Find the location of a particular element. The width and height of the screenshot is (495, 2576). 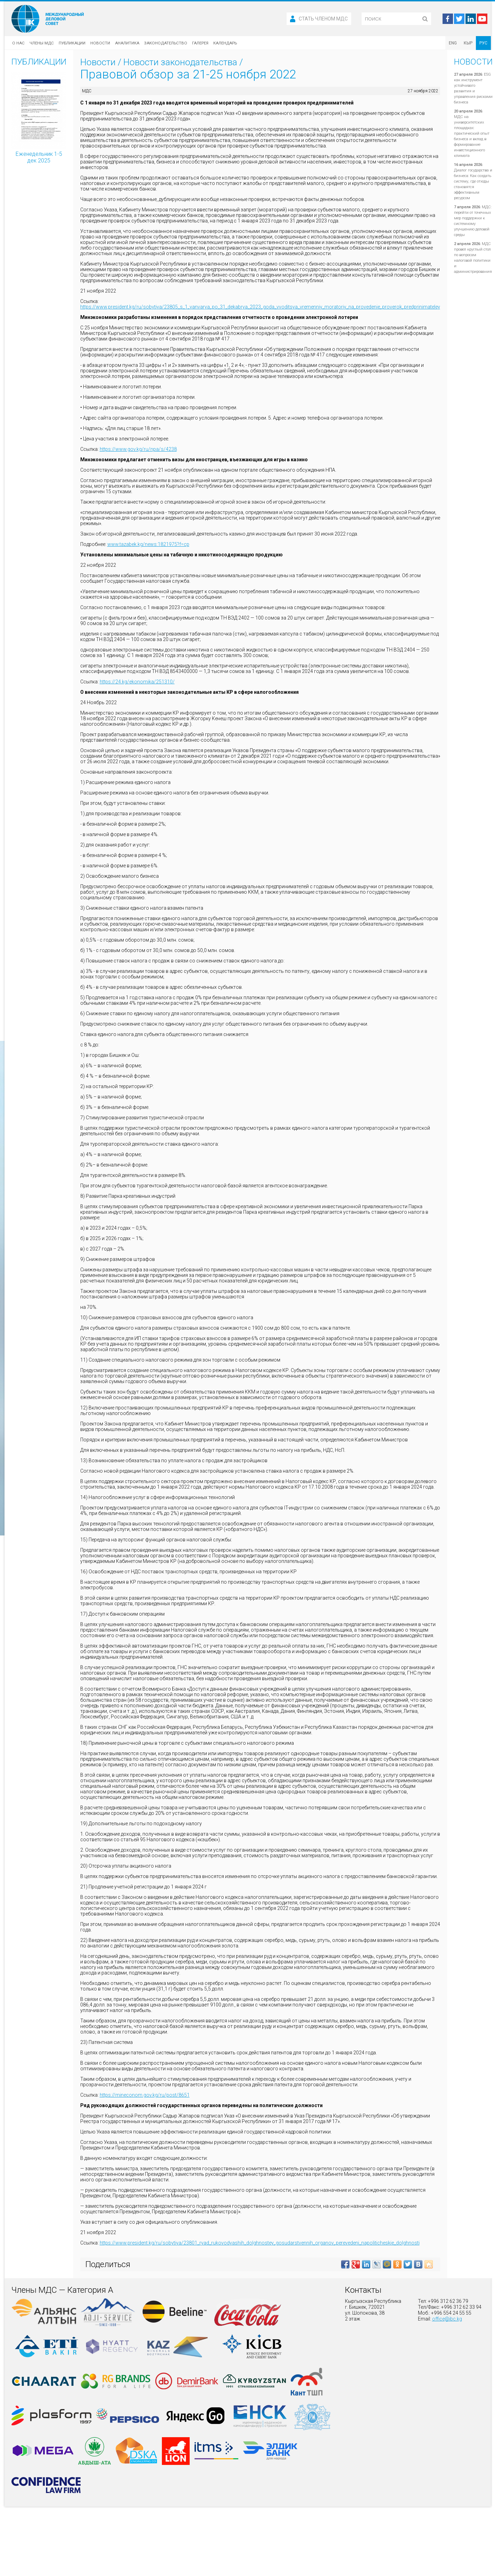

https://mineconom.gov.kg/ru/post/8651 is located at coordinates (145, 2095).